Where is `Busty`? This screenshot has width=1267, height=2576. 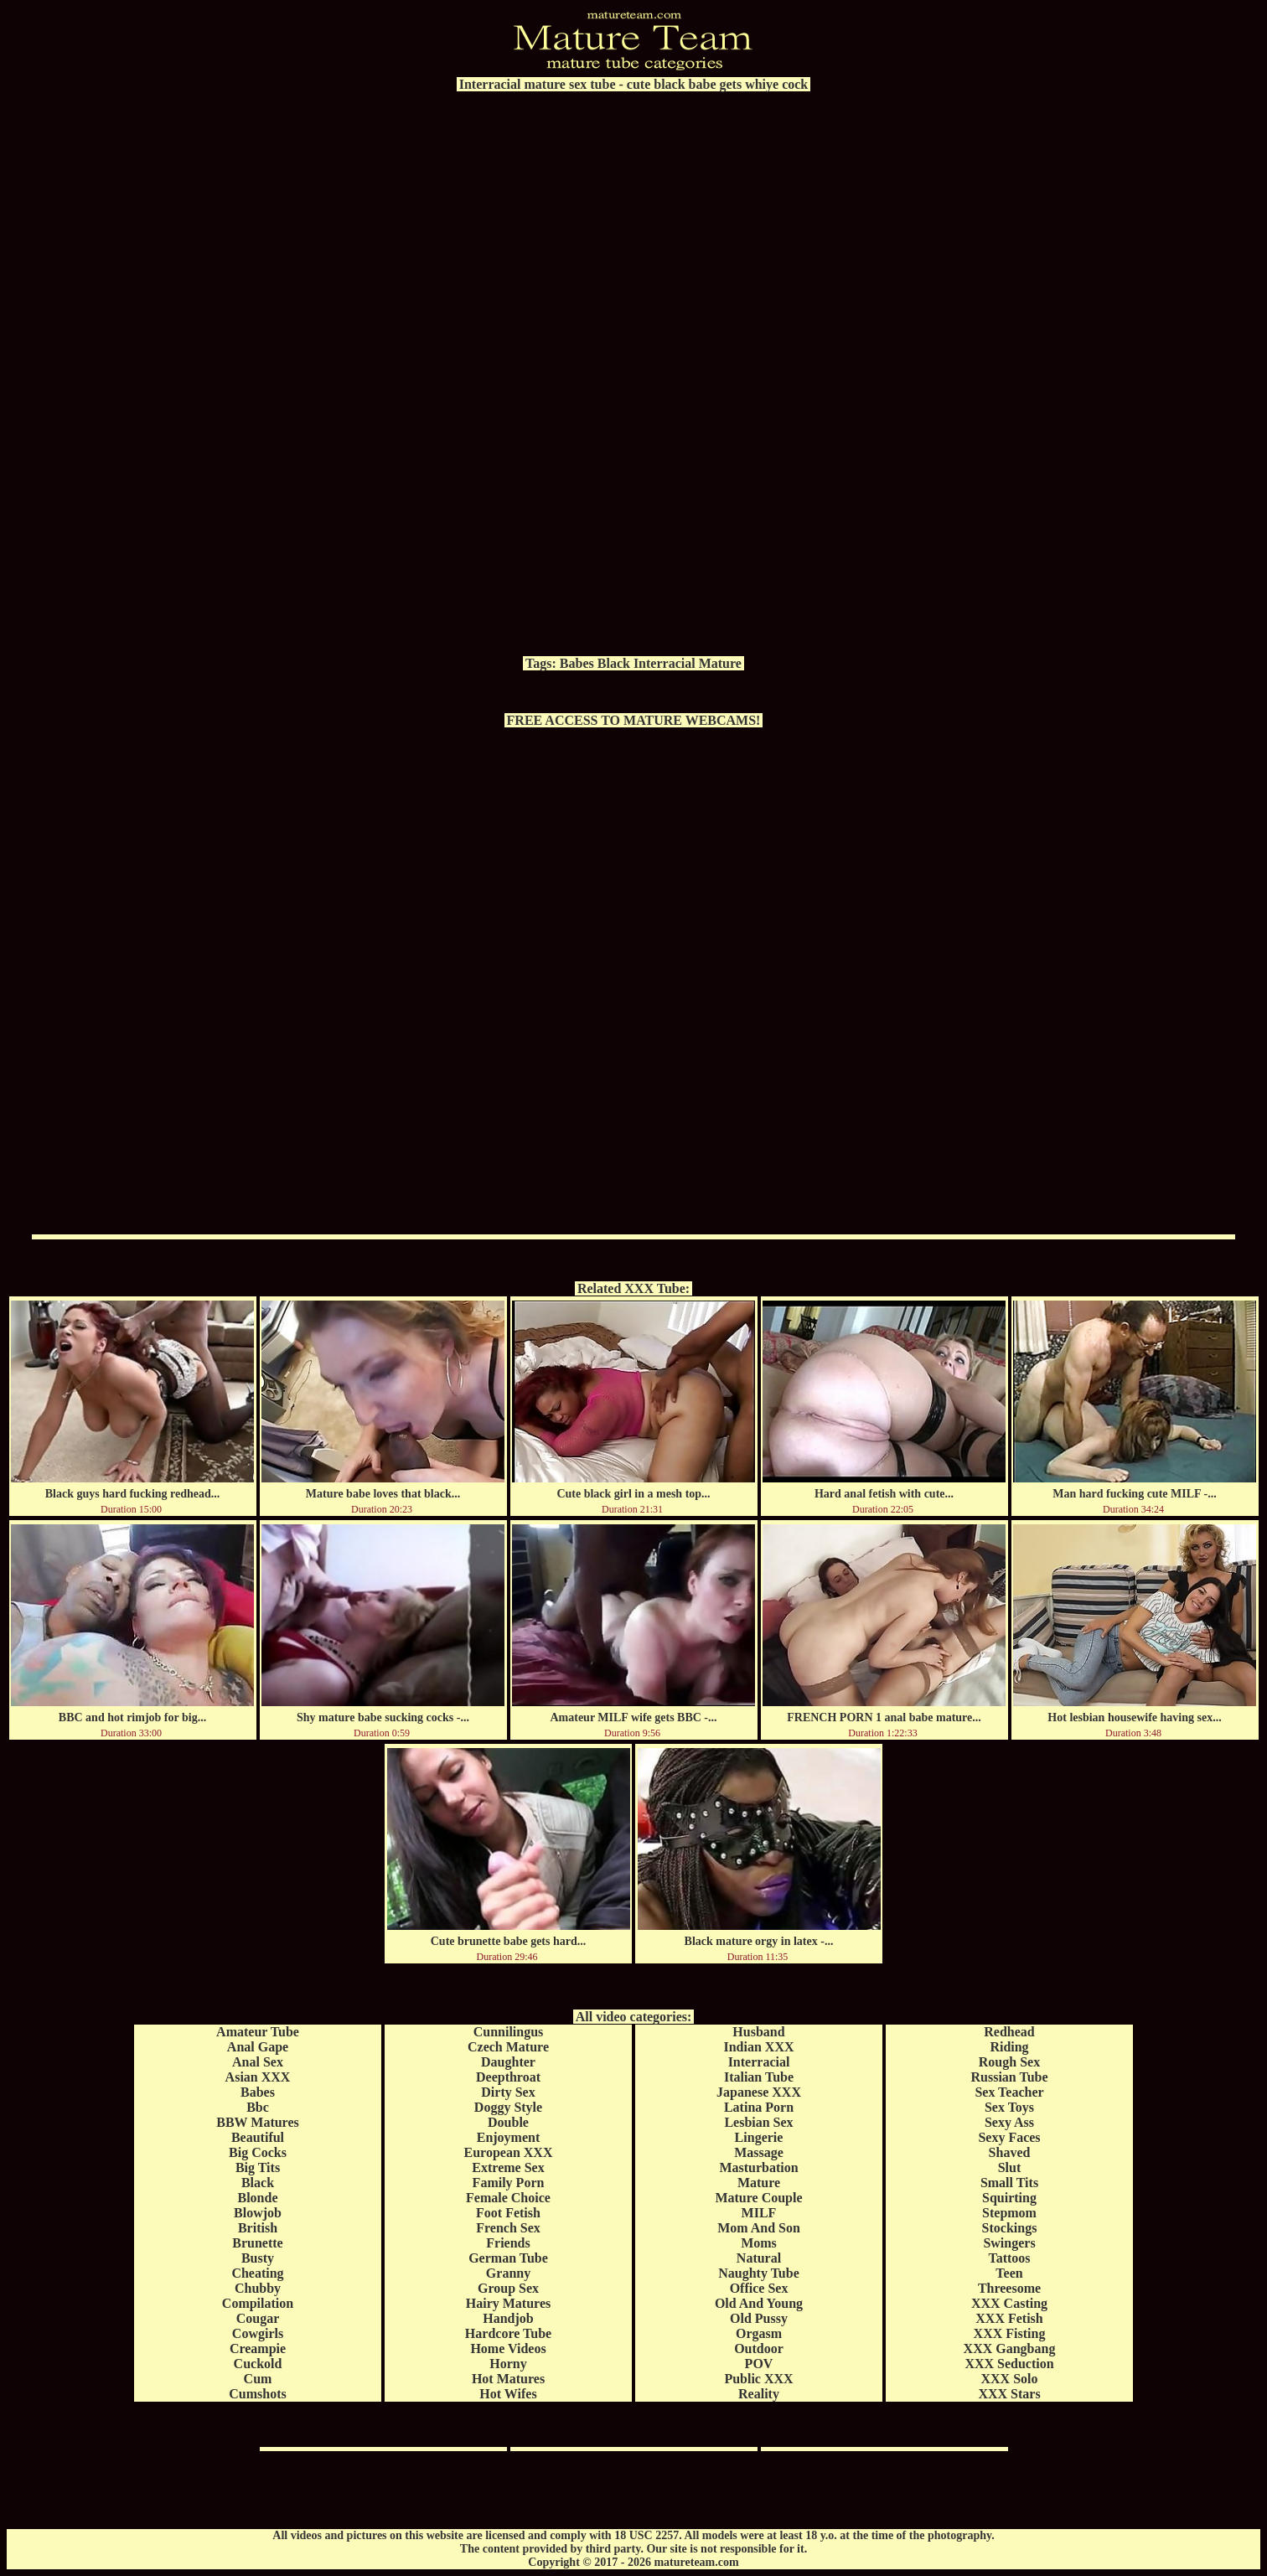
Busty is located at coordinates (257, 2258).